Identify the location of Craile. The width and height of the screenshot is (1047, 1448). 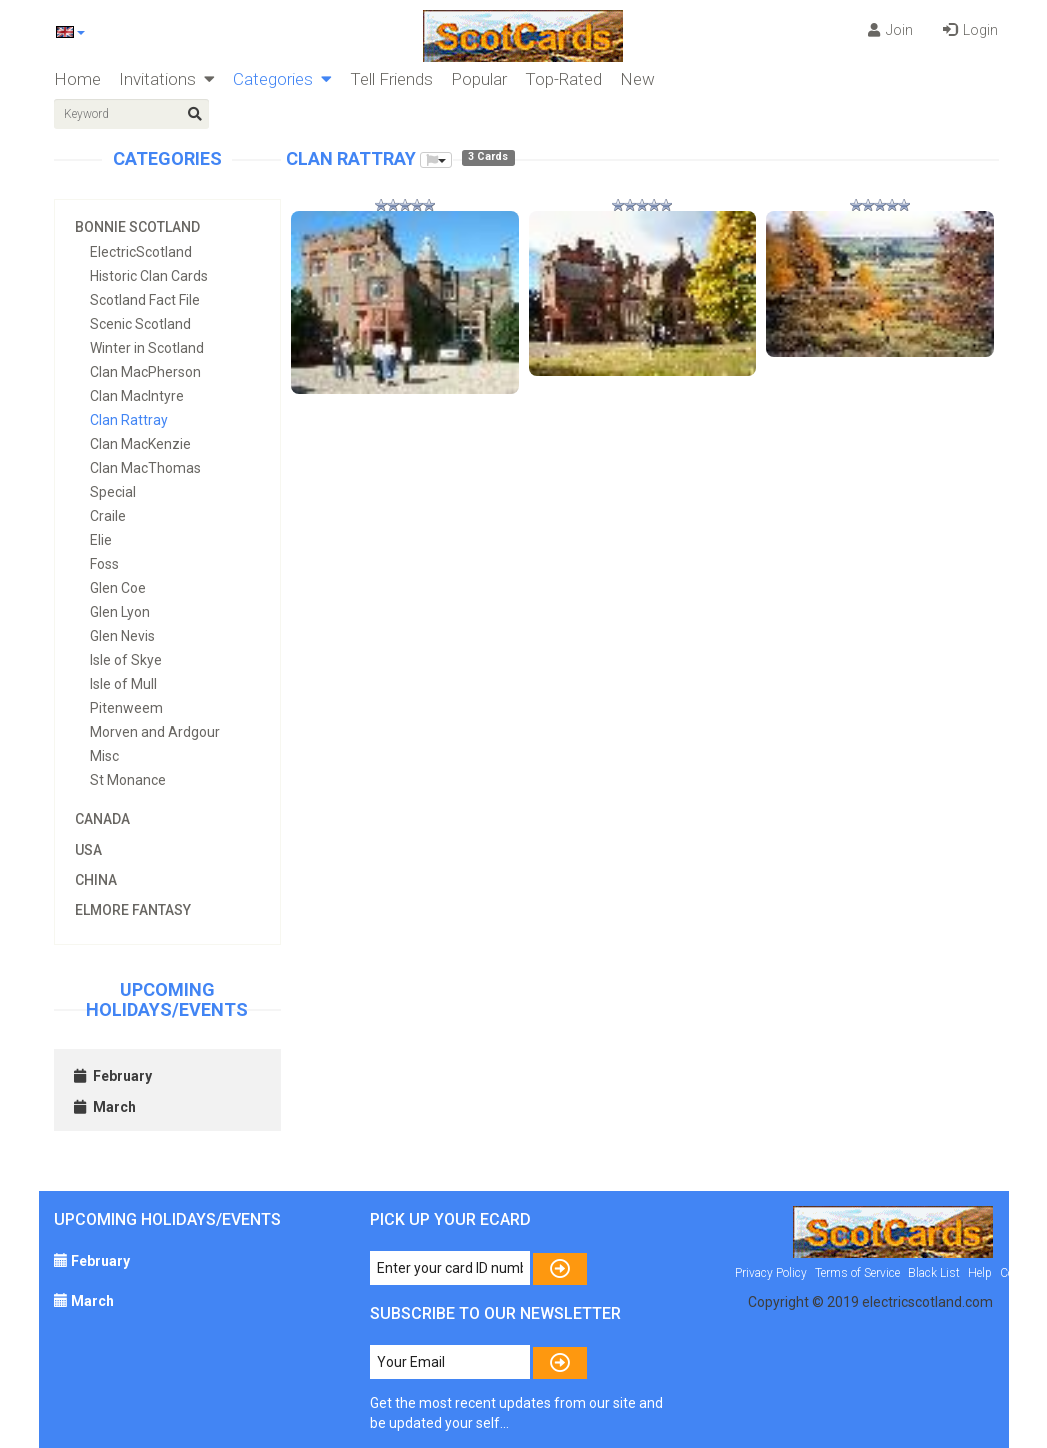
(108, 516).